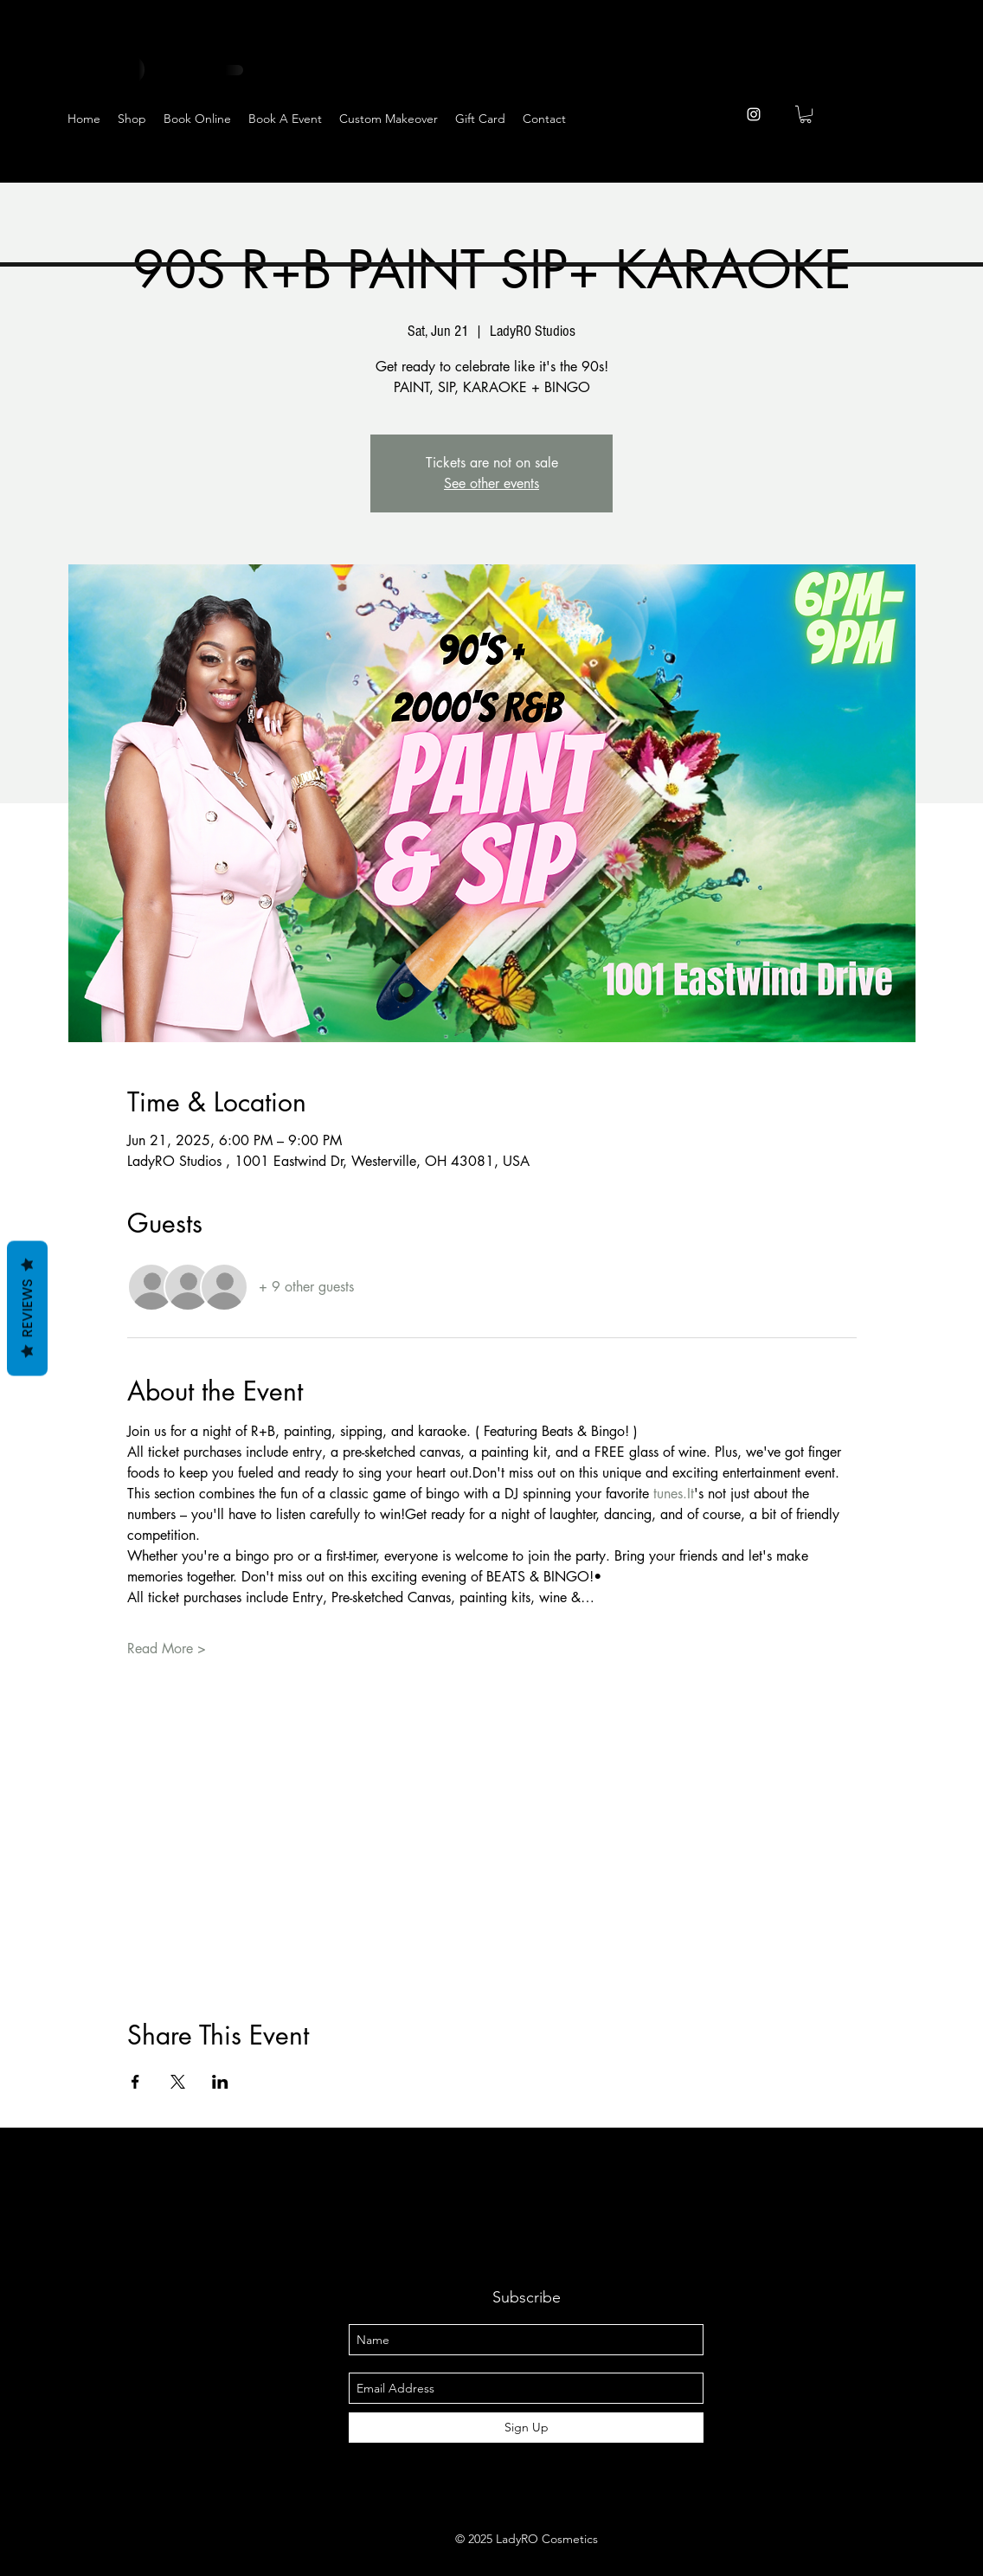 The width and height of the screenshot is (983, 2576). What do you see at coordinates (821, 166) in the screenshot?
I see `[Facebook]` at bounding box center [821, 166].